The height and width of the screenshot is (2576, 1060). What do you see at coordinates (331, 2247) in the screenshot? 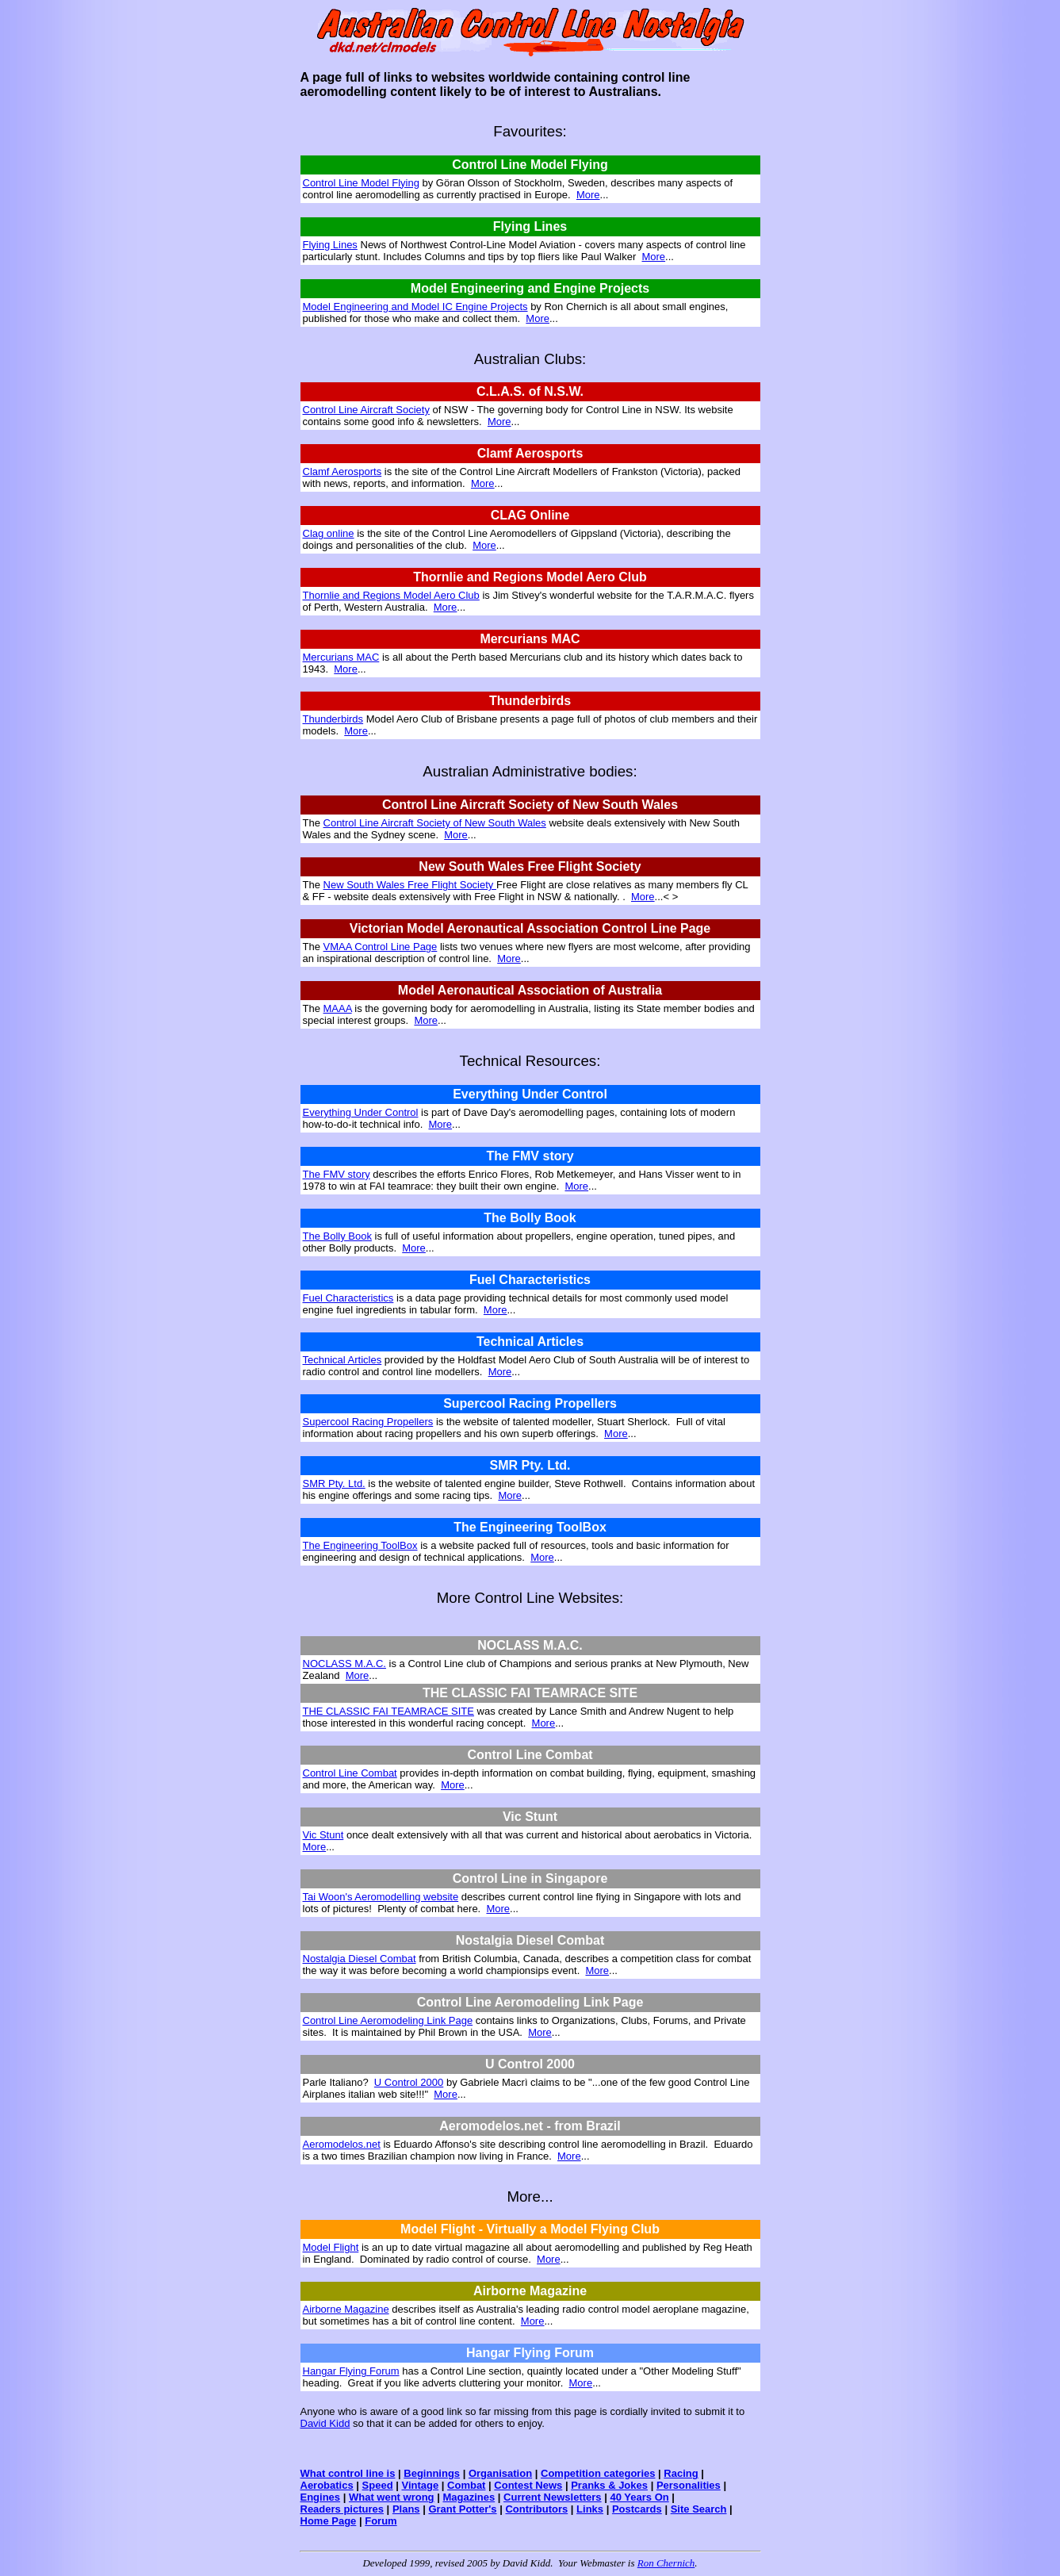
I see `Model Flight` at bounding box center [331, 2247].